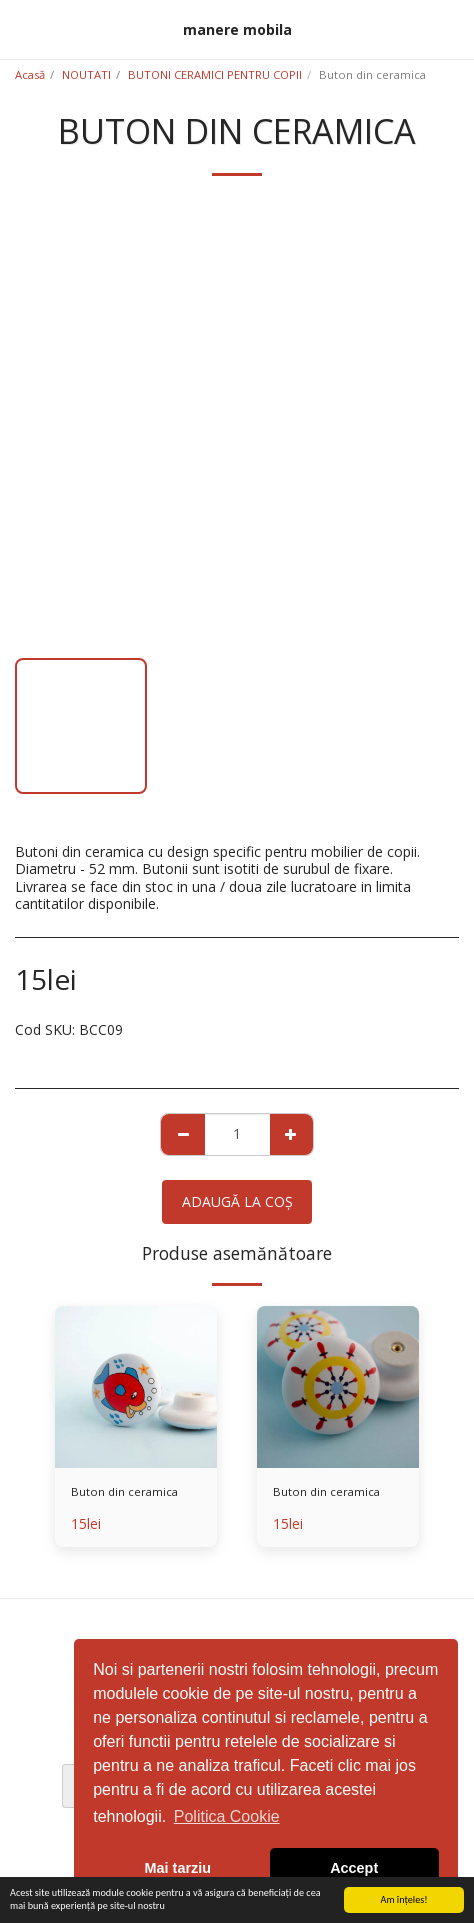 The height and width of the screenshot is (1923, 474). Describe the element at coordinates (136, 1387) in the screenshot. I see `[img]` at that location.